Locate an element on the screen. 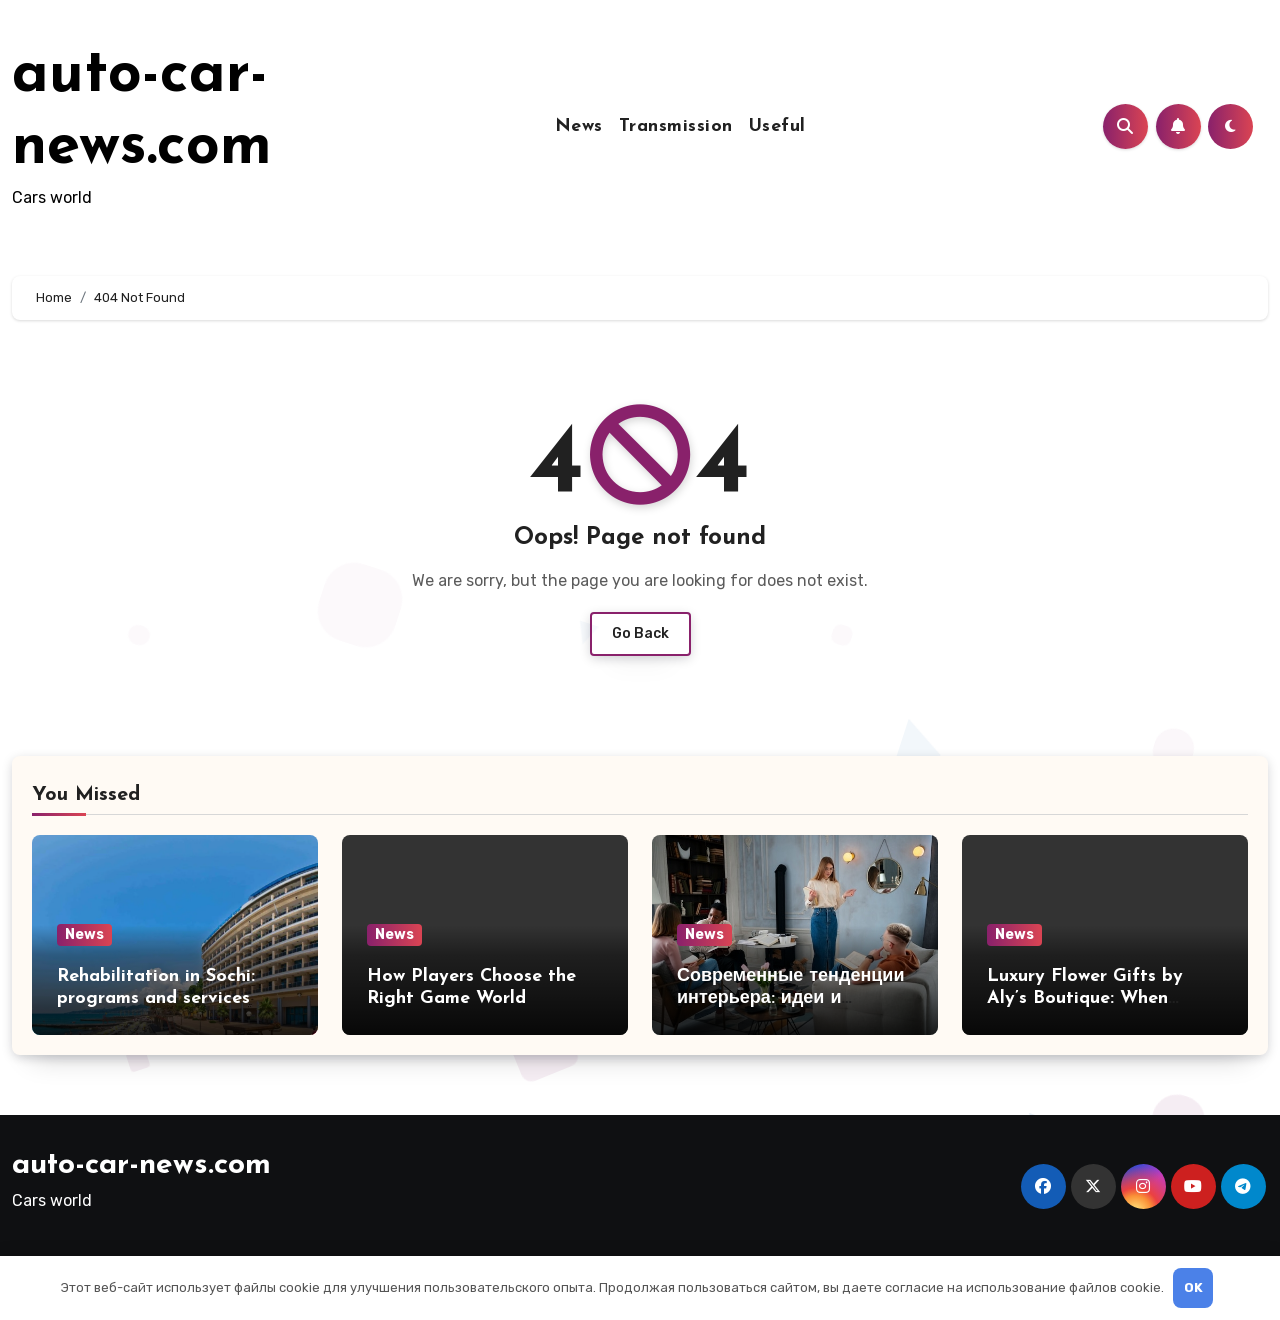  auto-car-news.com is located at coordinates (141, 1165).